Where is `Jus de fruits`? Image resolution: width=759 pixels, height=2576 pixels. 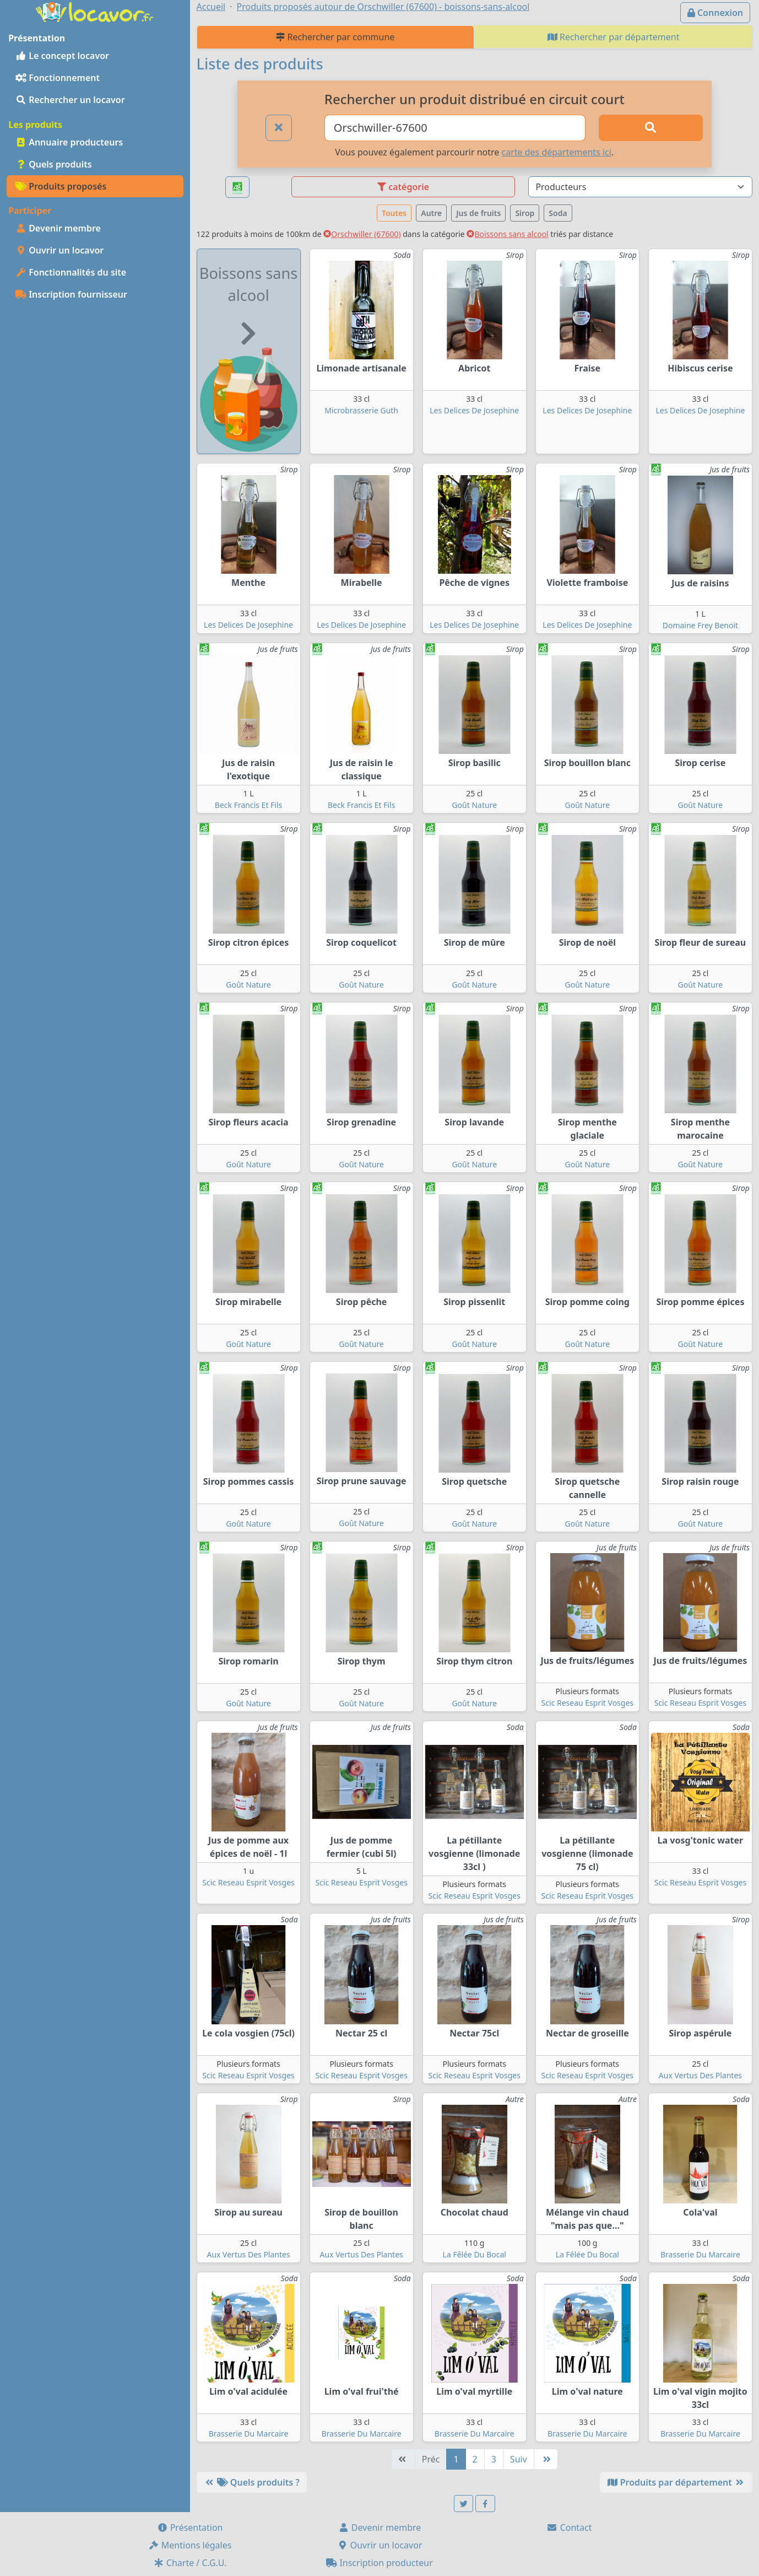
Jus de fruits is located at coordinates (478, 213).